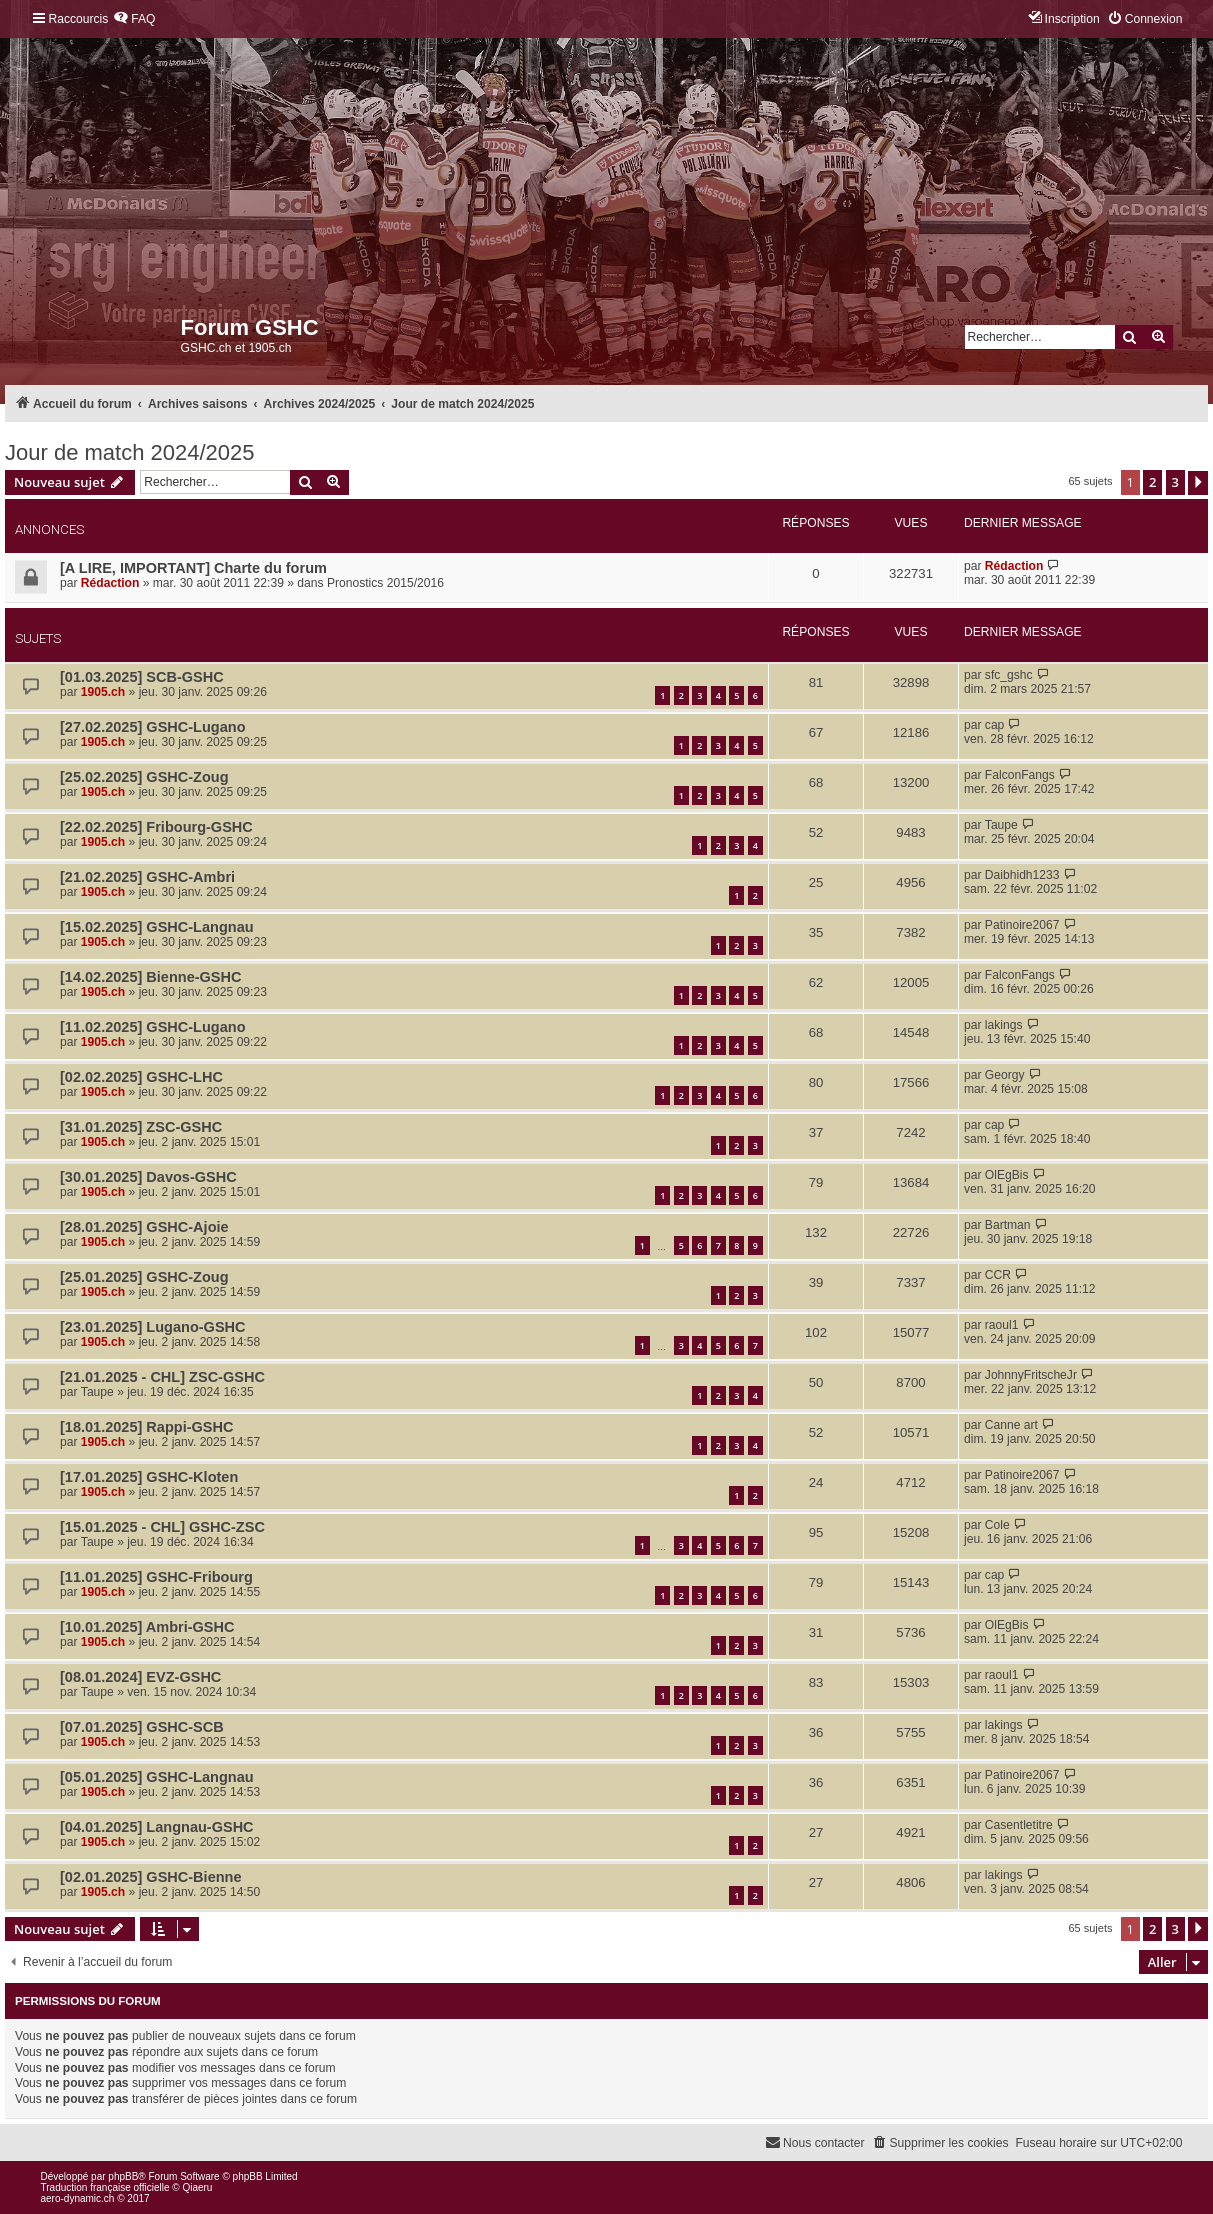 This screenshot has height=2214, width=1213. What do you see at coordinates (998, 1275) in the screenshot?
I see `CCR` at bounding box center [998, 1275].